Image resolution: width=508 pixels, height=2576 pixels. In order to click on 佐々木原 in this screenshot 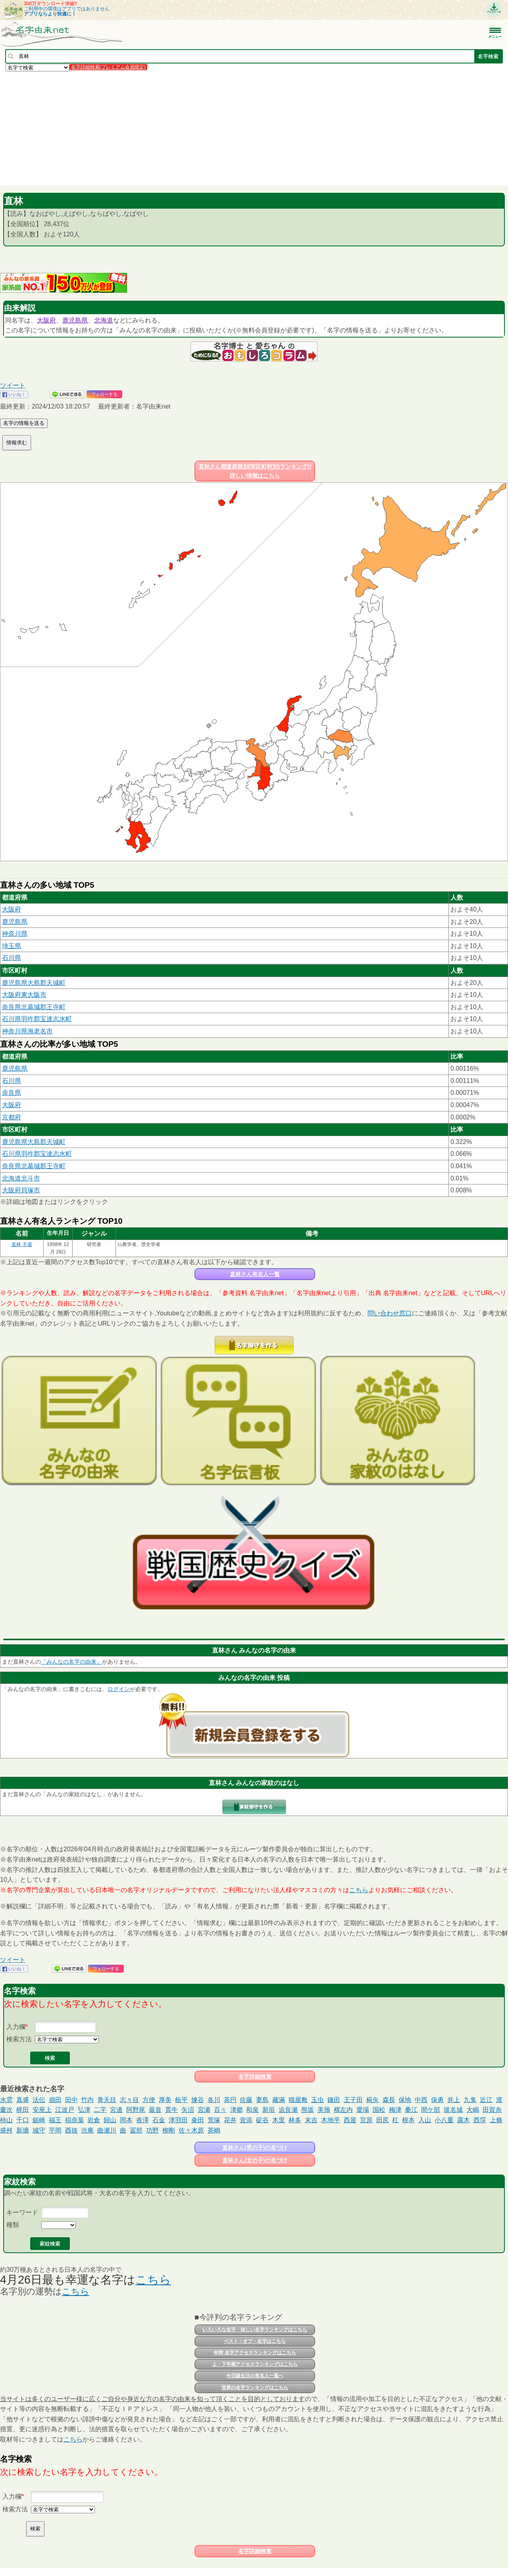, I will do `click(191, 2130)`.